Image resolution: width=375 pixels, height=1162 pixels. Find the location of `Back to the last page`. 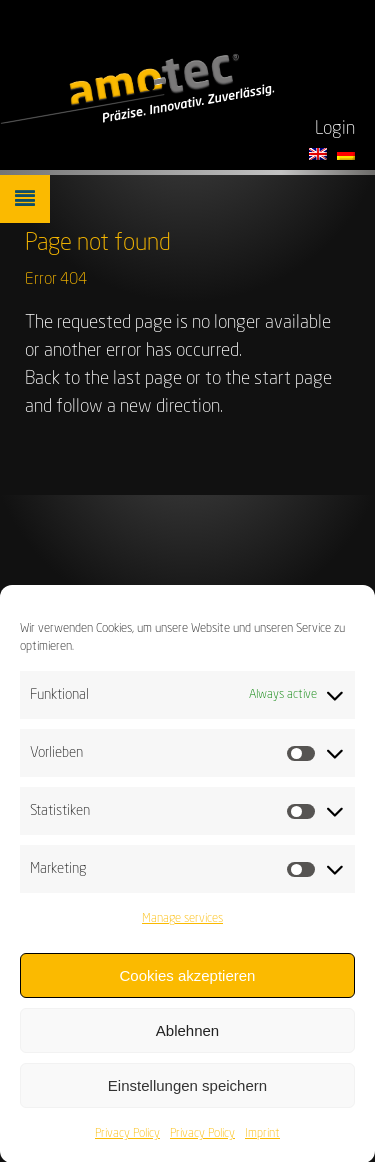

Back to the last page is located at coordinates (103, 379).